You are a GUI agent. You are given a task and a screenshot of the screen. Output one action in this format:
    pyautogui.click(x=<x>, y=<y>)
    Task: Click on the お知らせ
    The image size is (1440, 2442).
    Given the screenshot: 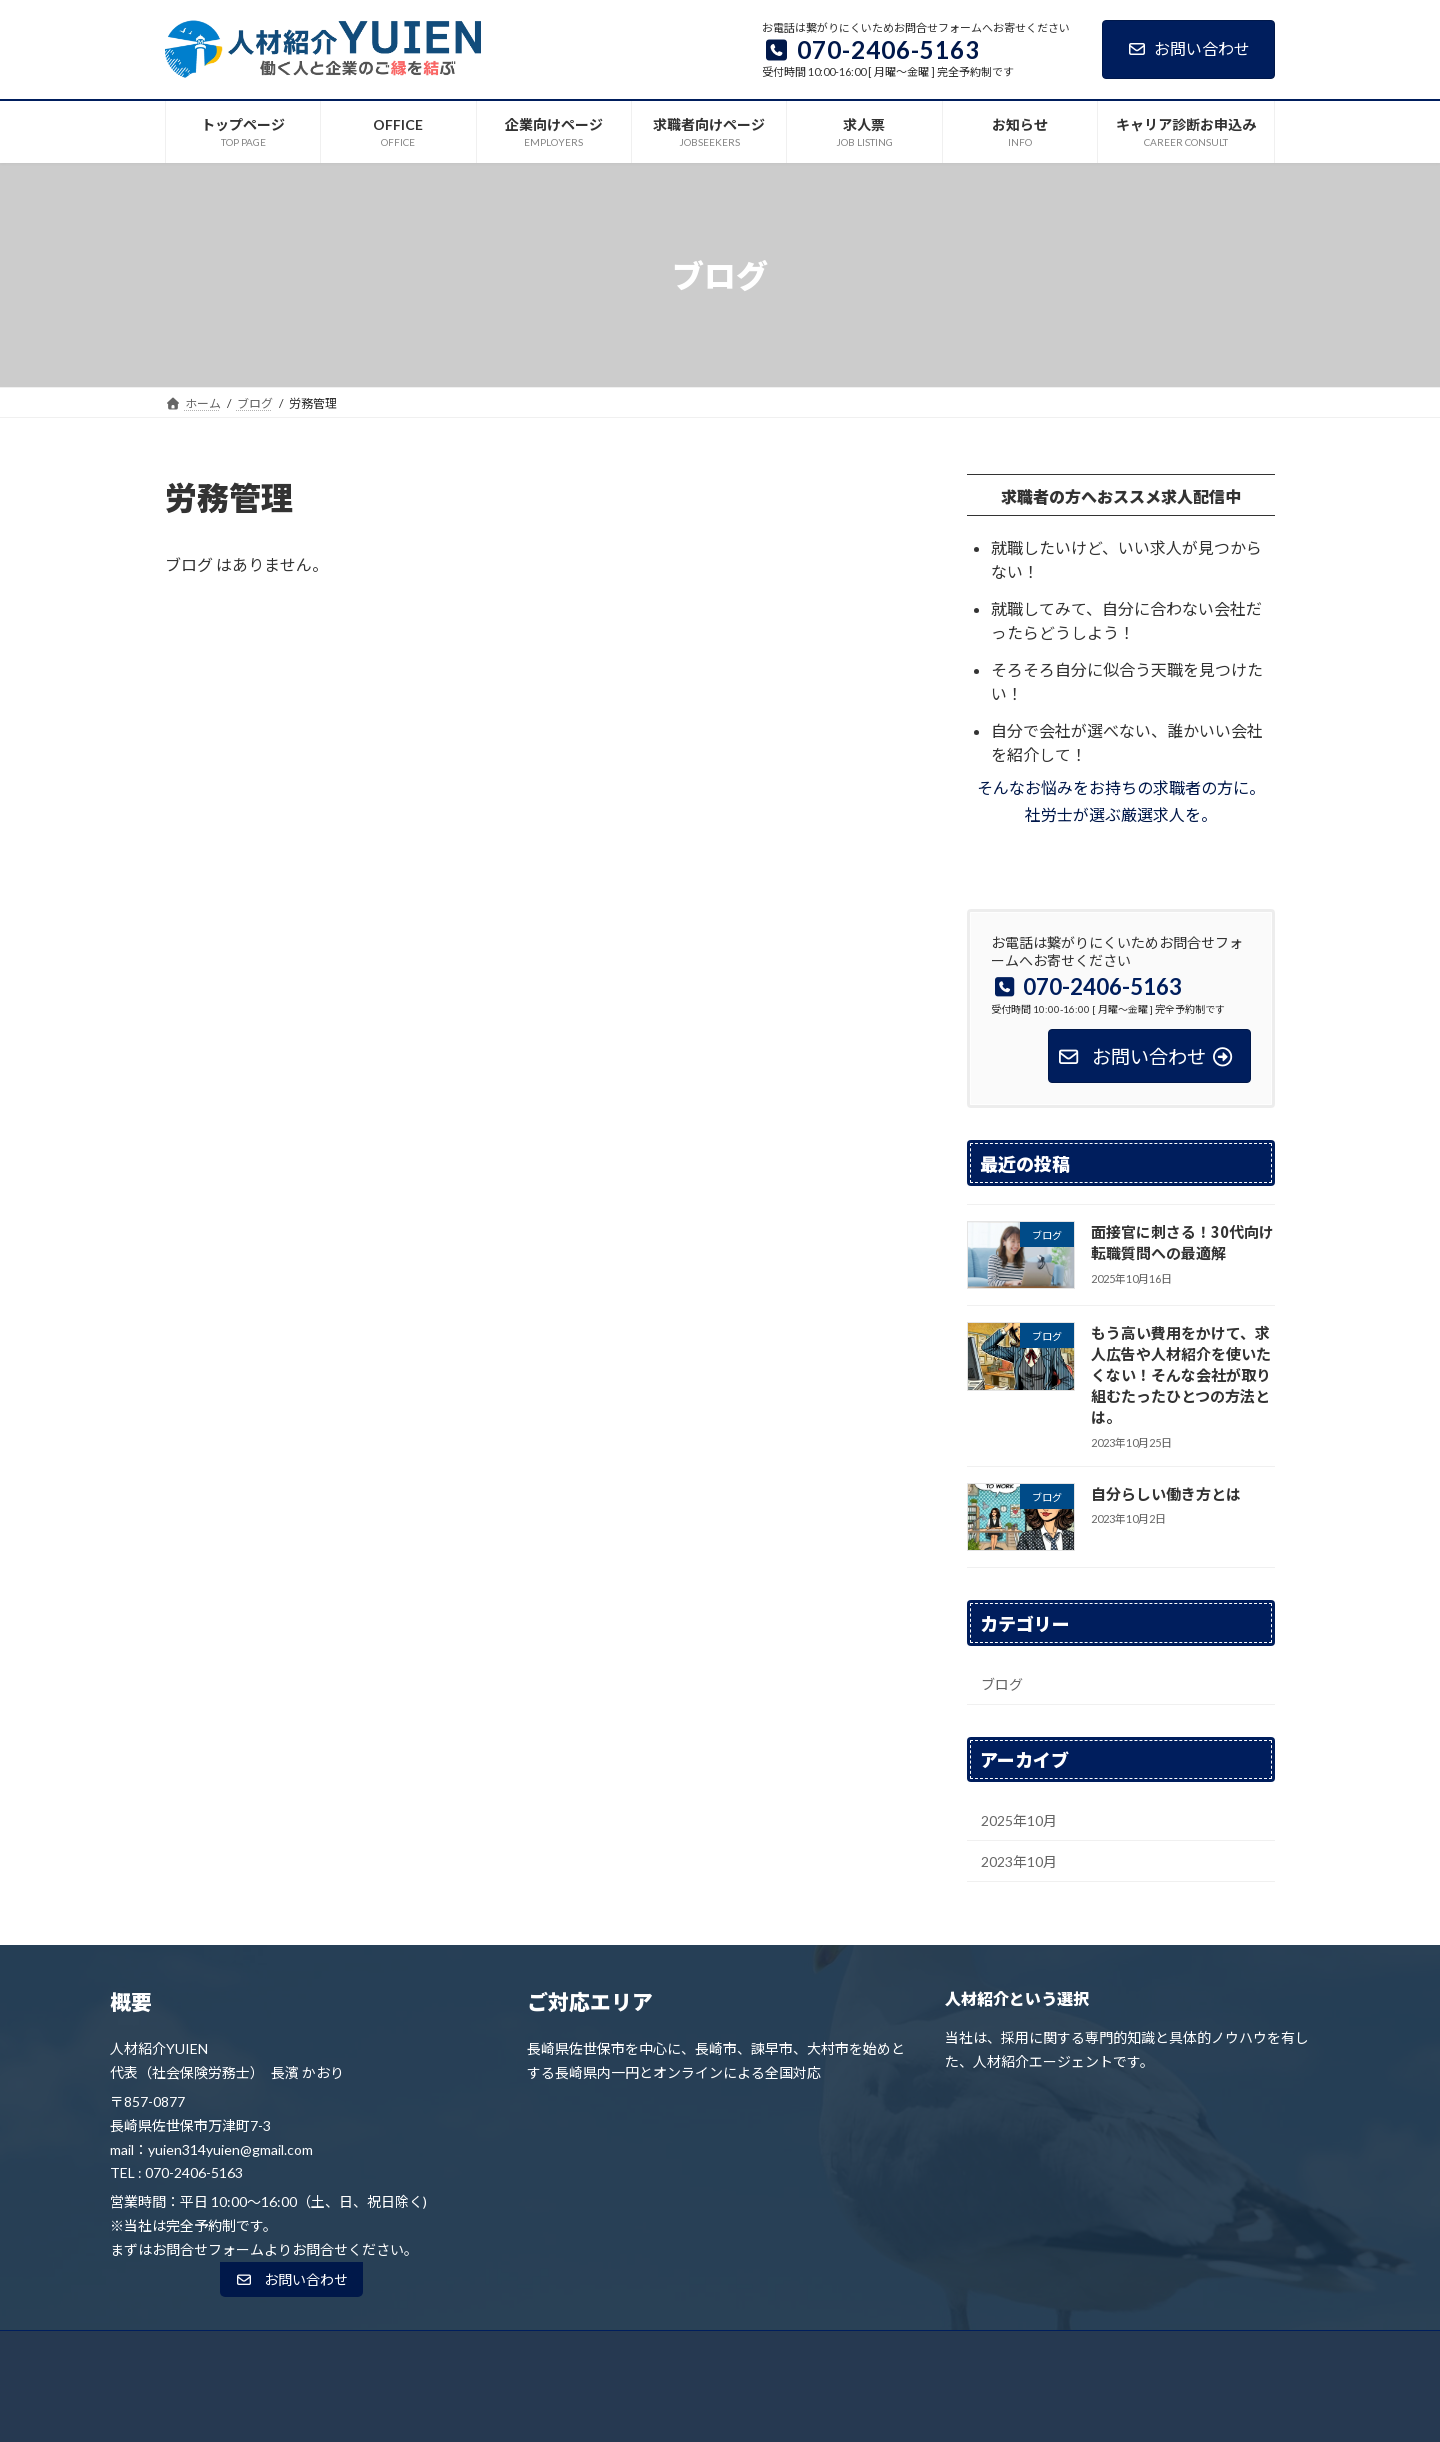 What is the action you would take?
    pyautogui.click(x=903, y=2351)
    